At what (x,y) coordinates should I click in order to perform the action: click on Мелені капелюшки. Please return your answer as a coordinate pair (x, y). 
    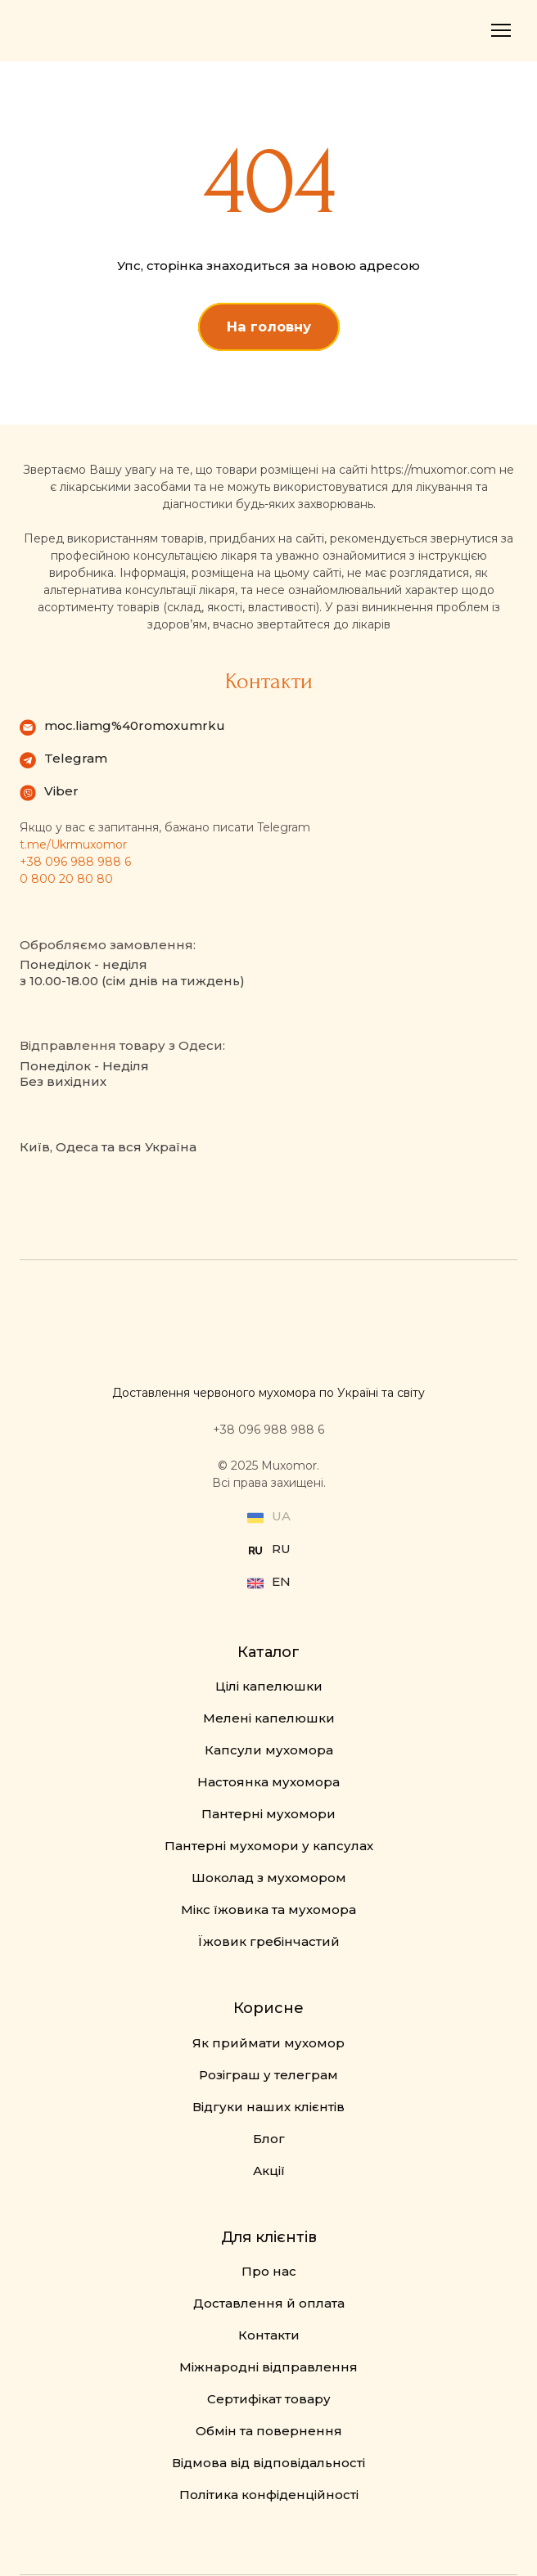
    Looking at the image, I should click on (269, 1718).